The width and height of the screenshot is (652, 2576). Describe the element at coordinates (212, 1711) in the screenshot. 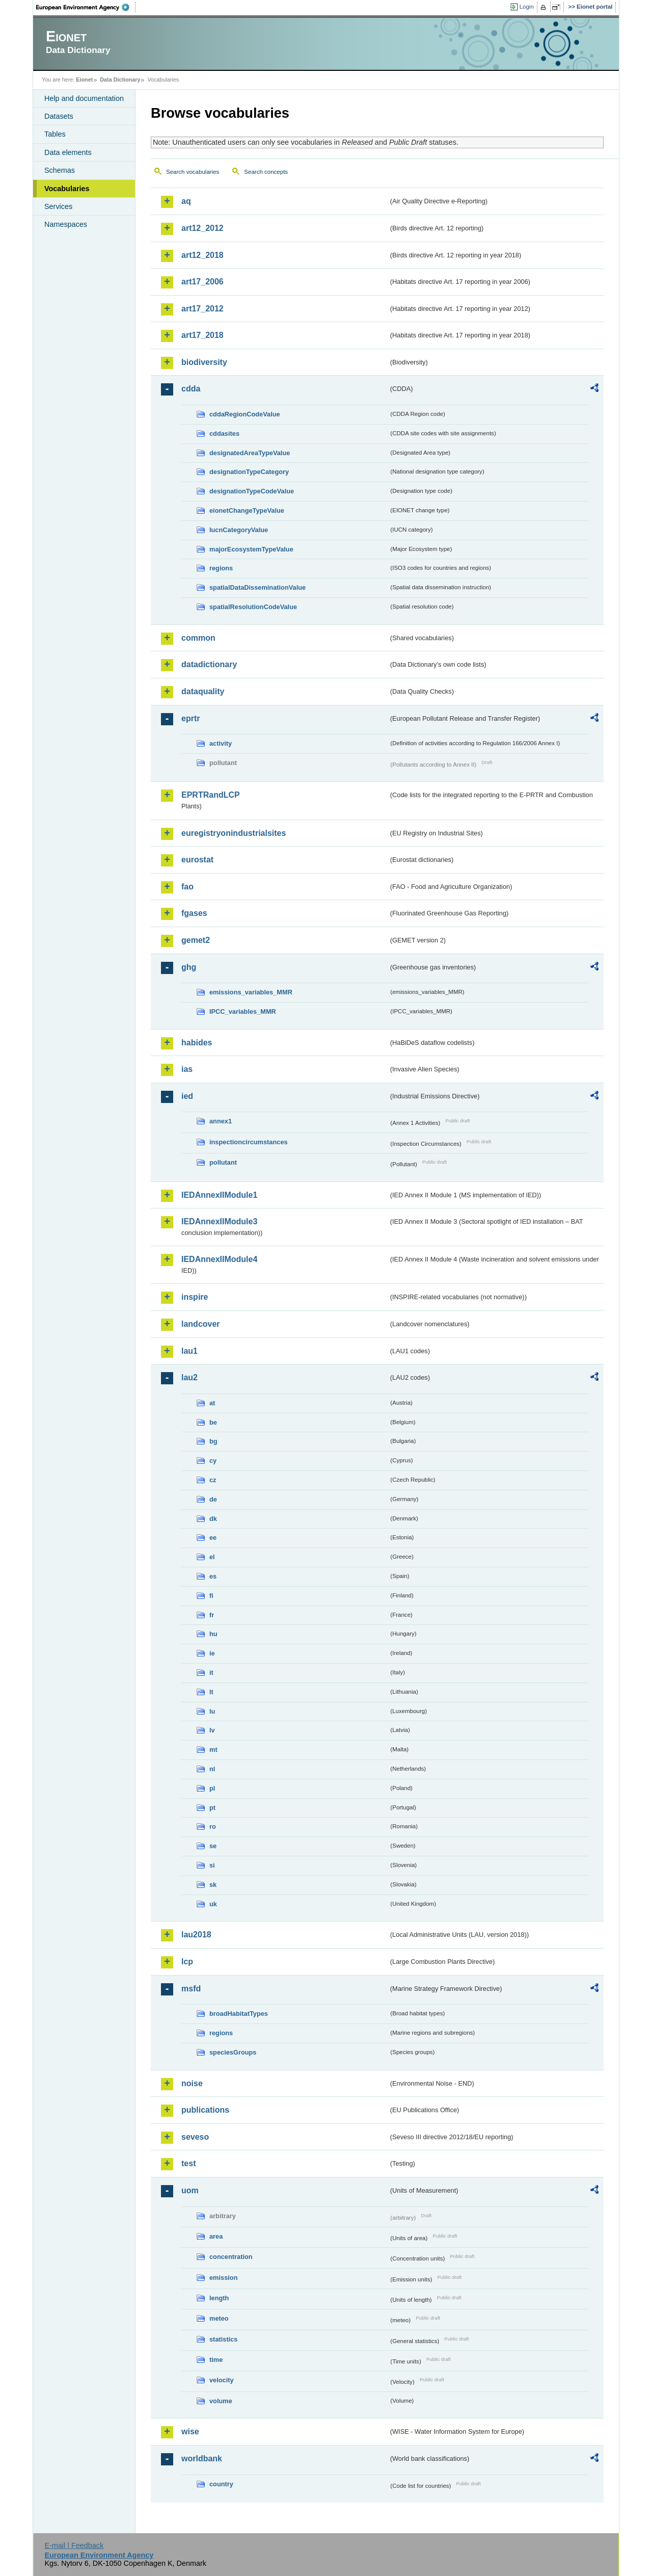

I see `lu` at that location.